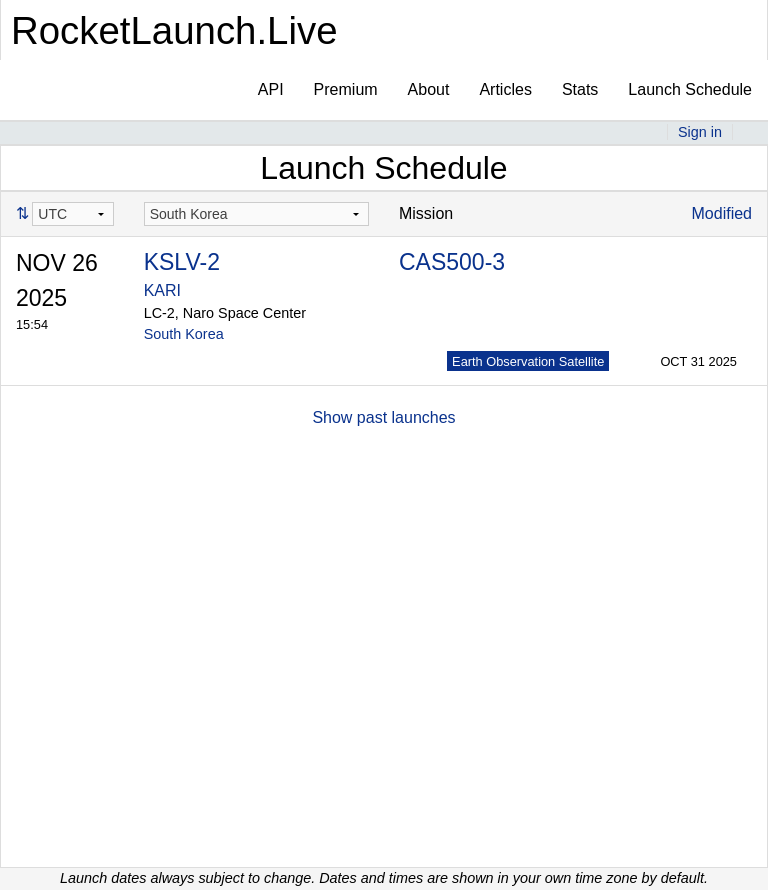 The image size is (768, 890). I want to click on KSLV-2, so click(182, 262).